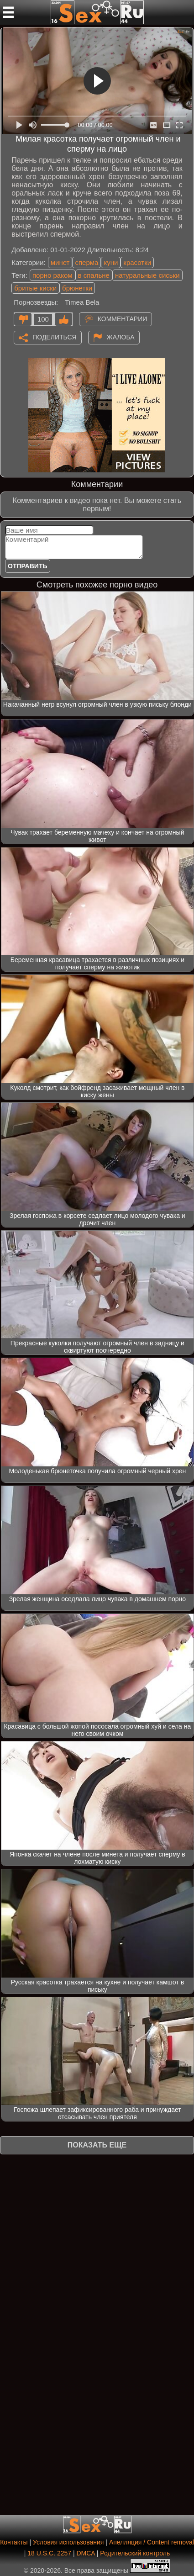 This screenshot has width=194, height=2576. Describe the element at coordinates (94, 275) in the screenshot. I see `в спальне` at that location.